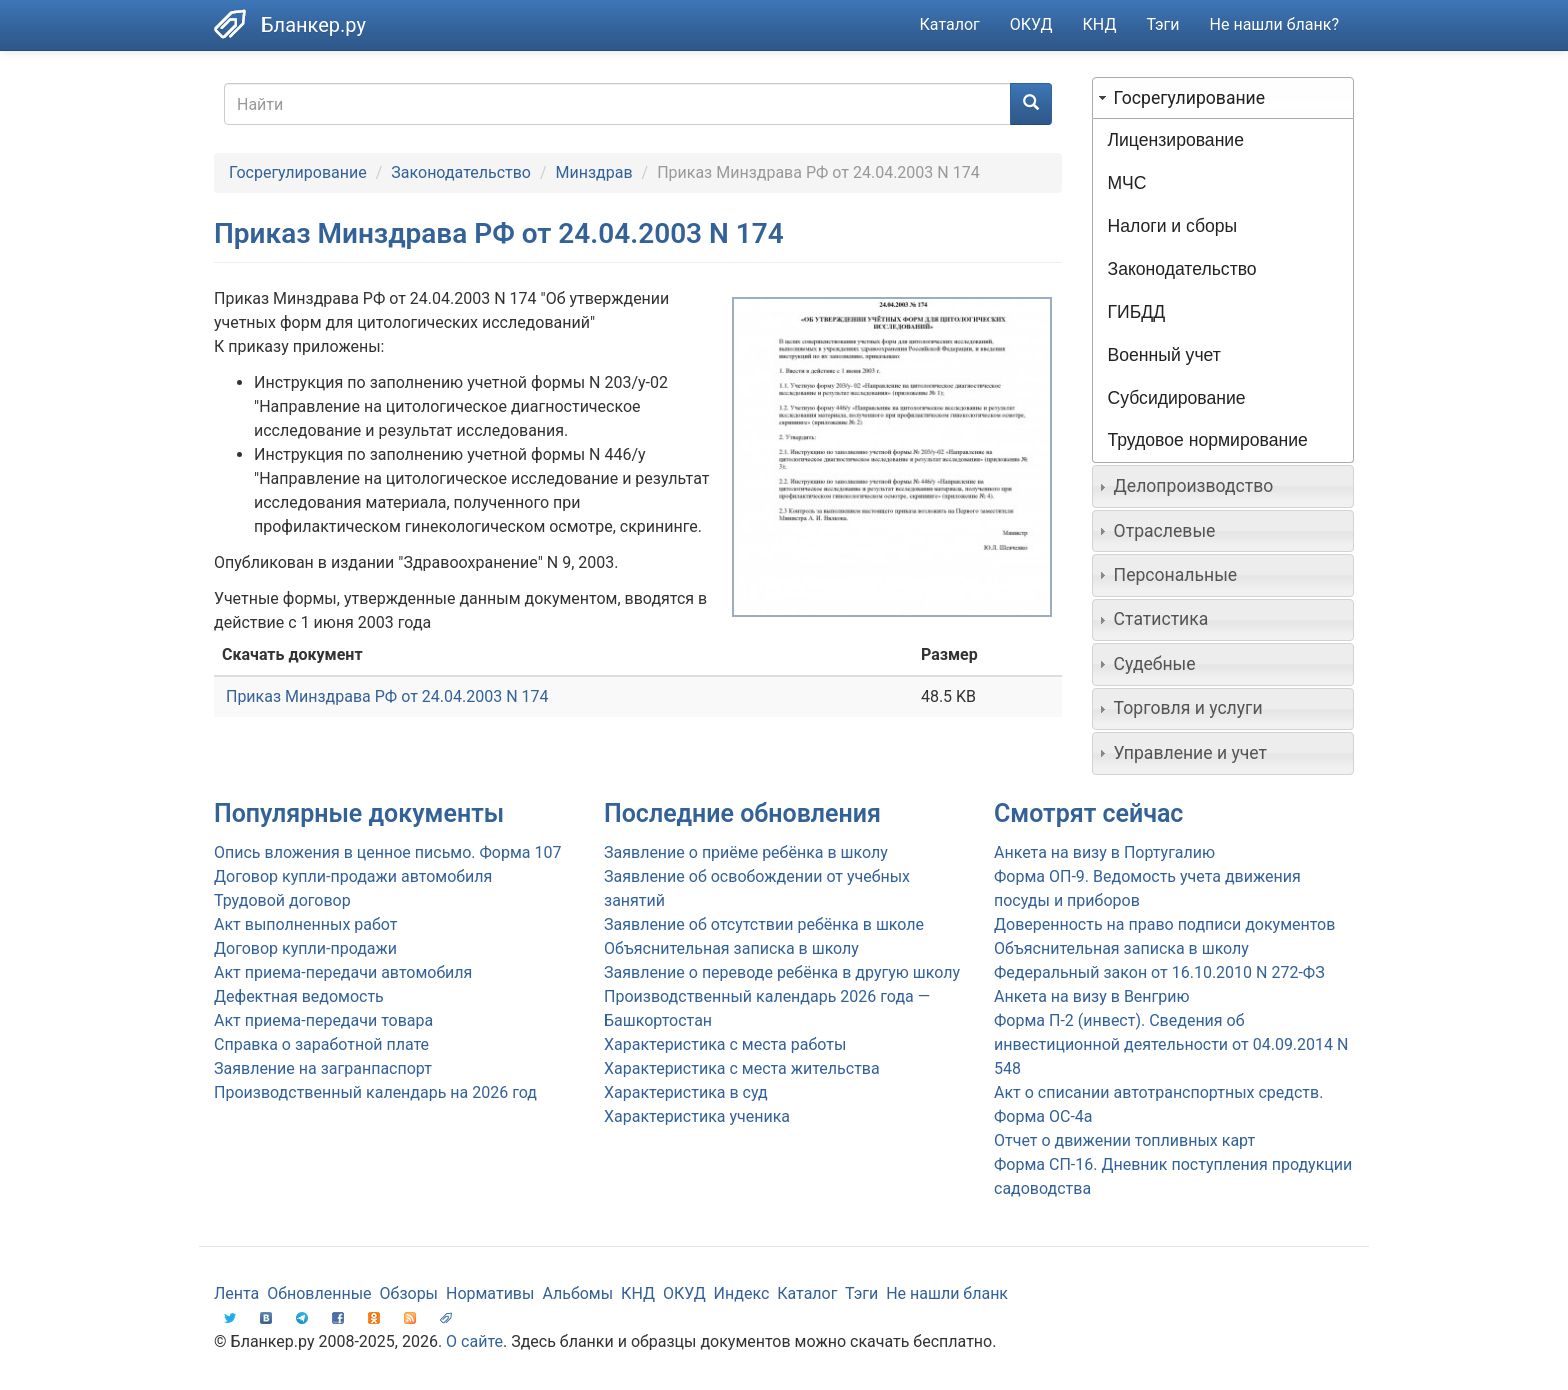 This screenshot has height=1390, width=1568. What do you see at coordinates (343, 972) in the screenshot?
I see `Акт приема-передачи автомобиля` at bounding box center [343, 972].